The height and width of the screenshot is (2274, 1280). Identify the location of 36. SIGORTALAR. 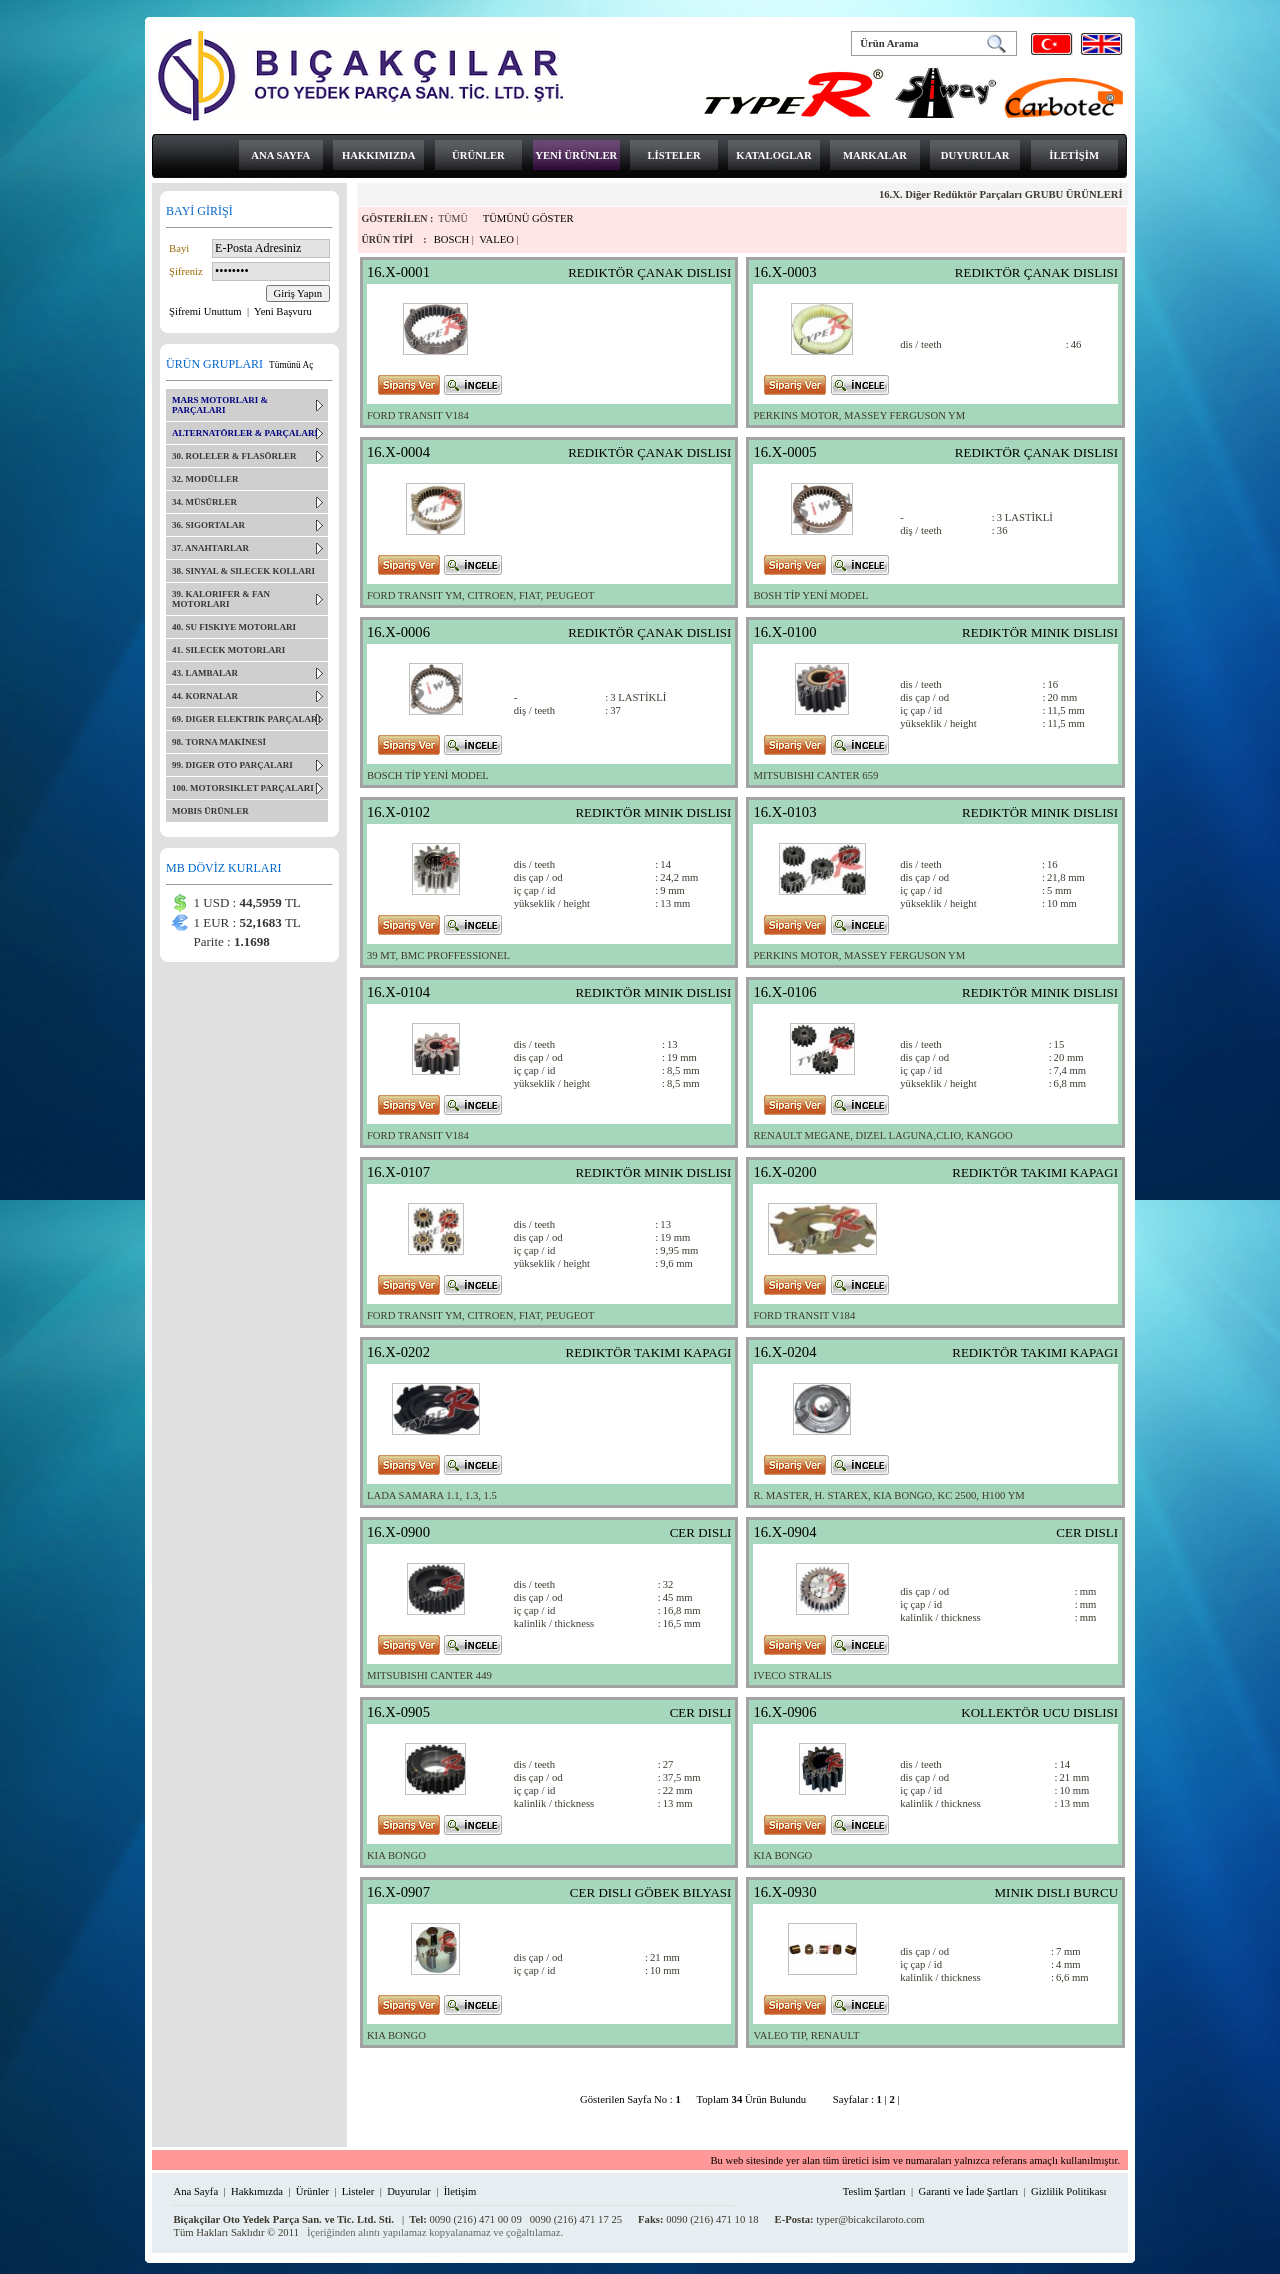
(208, 525).